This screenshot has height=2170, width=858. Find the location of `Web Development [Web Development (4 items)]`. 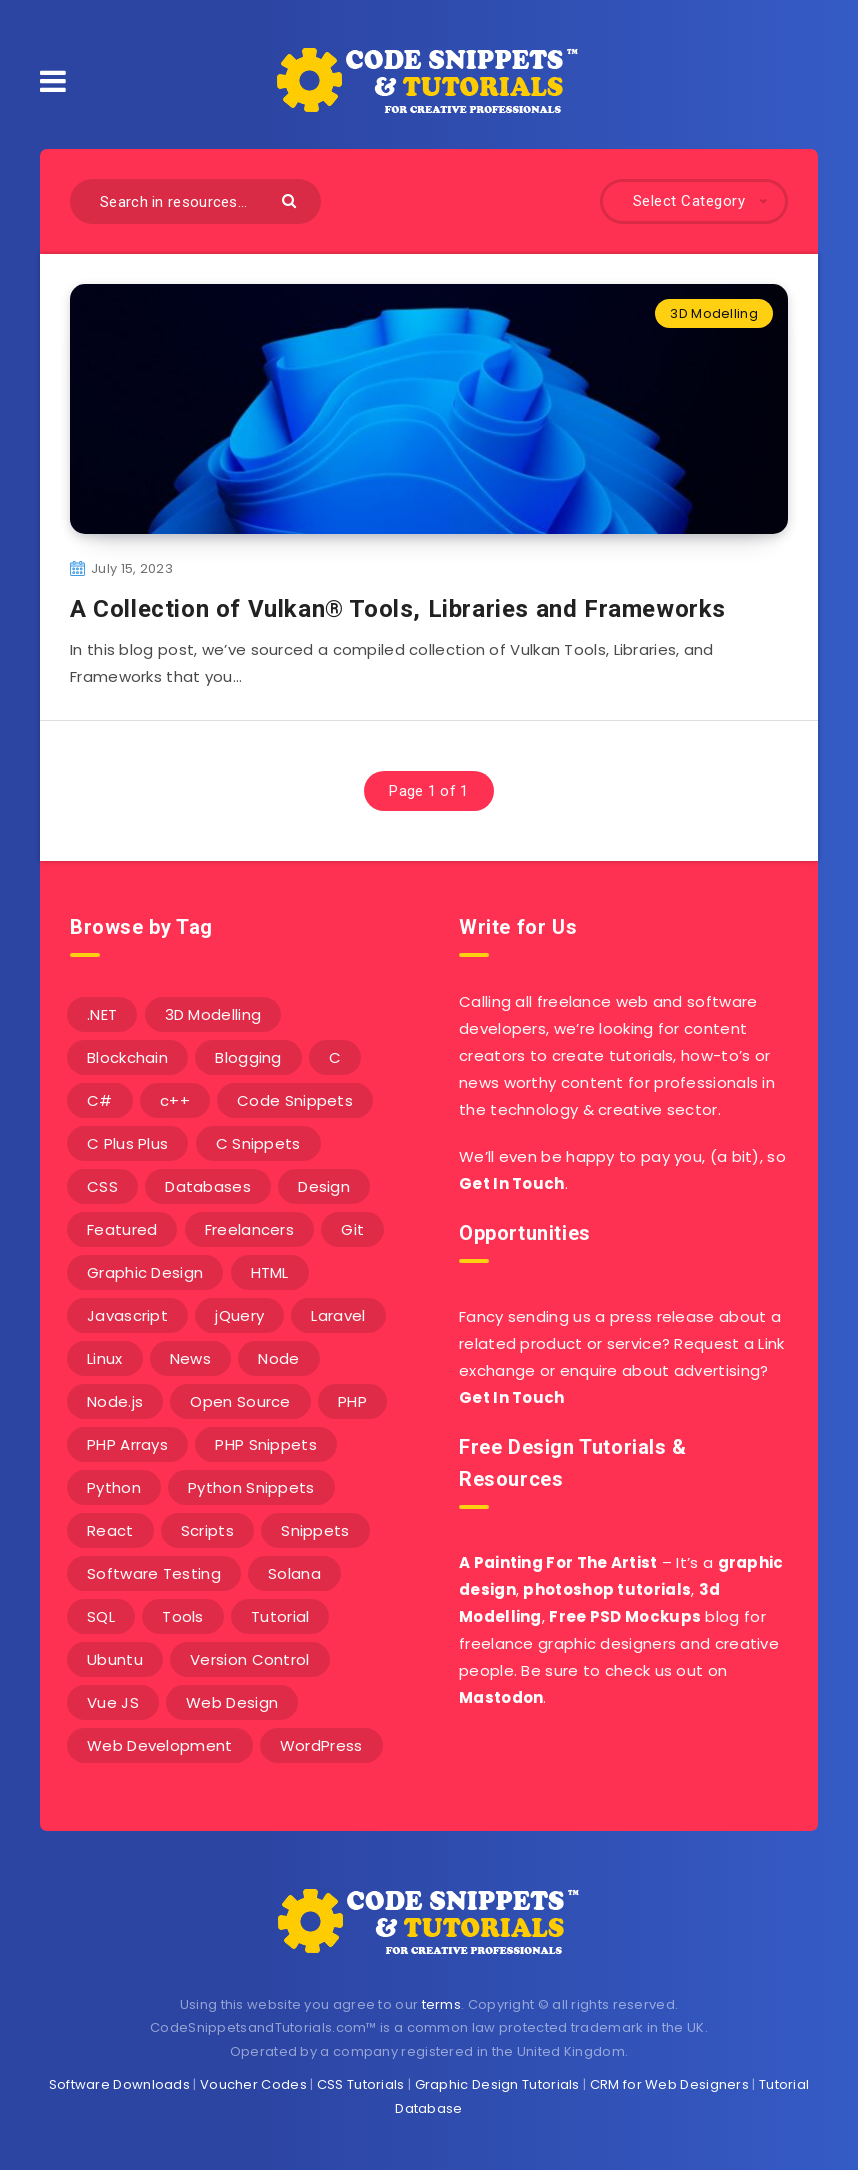

Web Development [Web Development (4 items)] is located at coordinates (160, 1745).